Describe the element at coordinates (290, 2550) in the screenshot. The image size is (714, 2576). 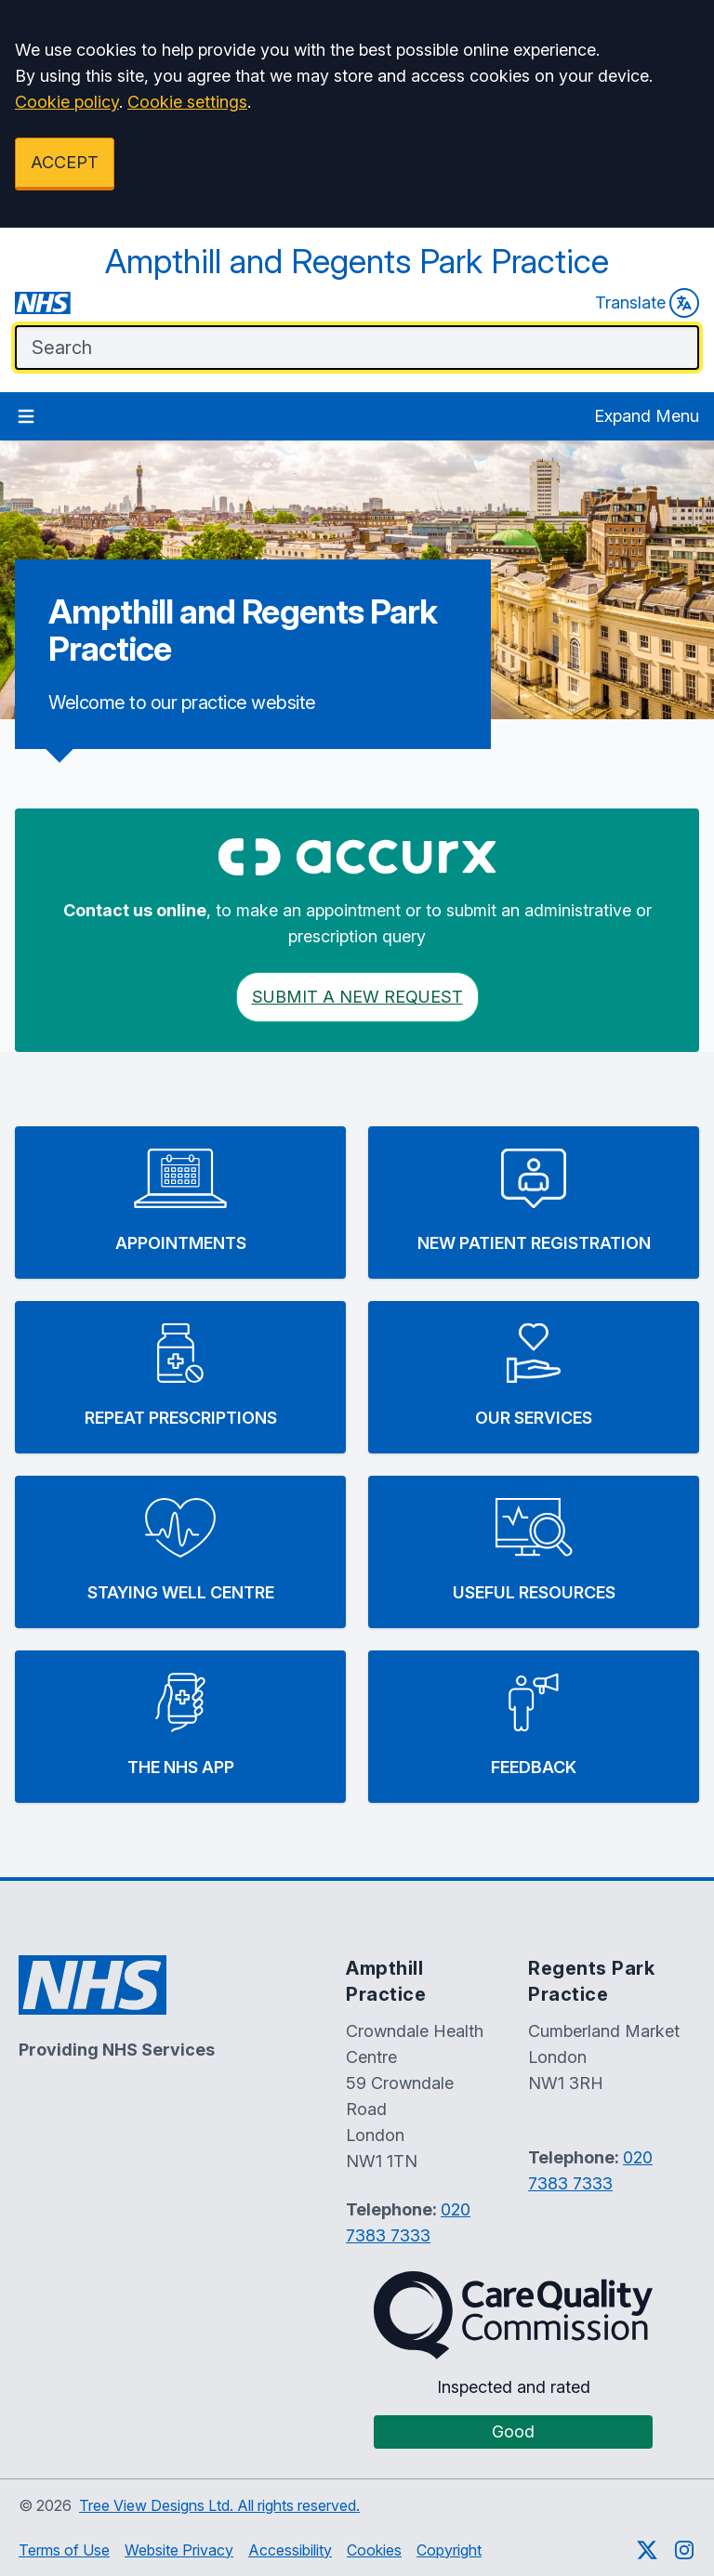
I see `Accessibility` at that location.